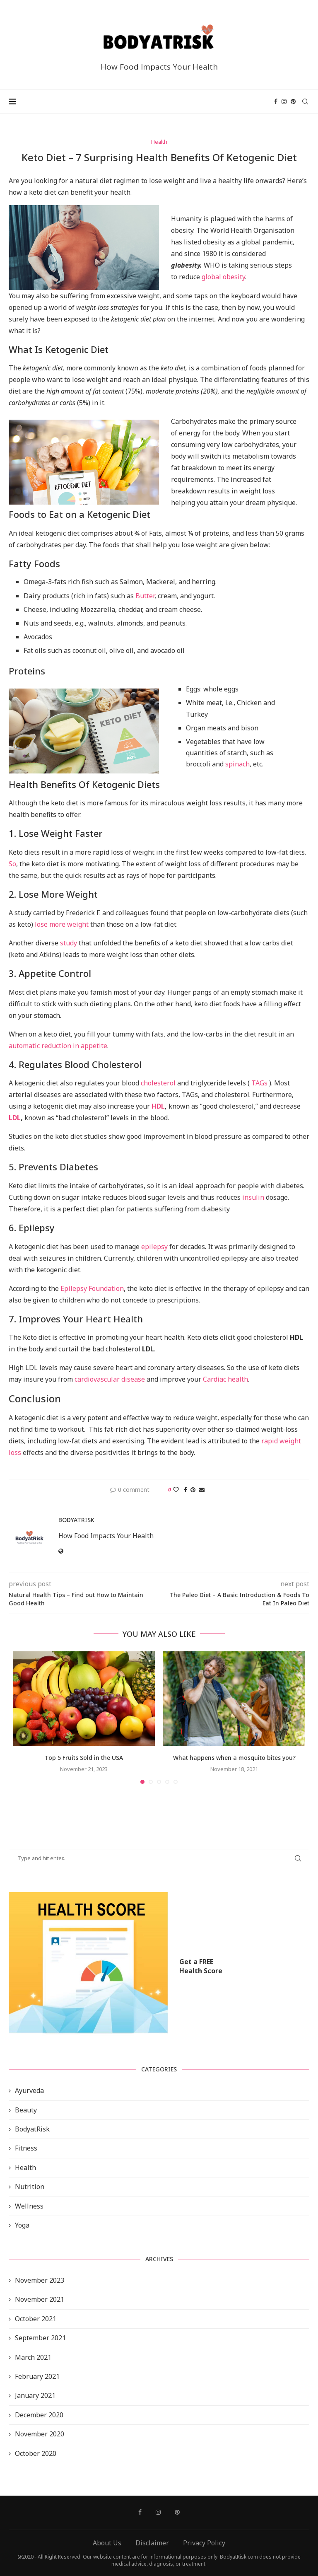 This screenshot has height=2576, width=318. Describe the element at coordinates (144, 595) in the screenshot. I see `Butter` at that location.